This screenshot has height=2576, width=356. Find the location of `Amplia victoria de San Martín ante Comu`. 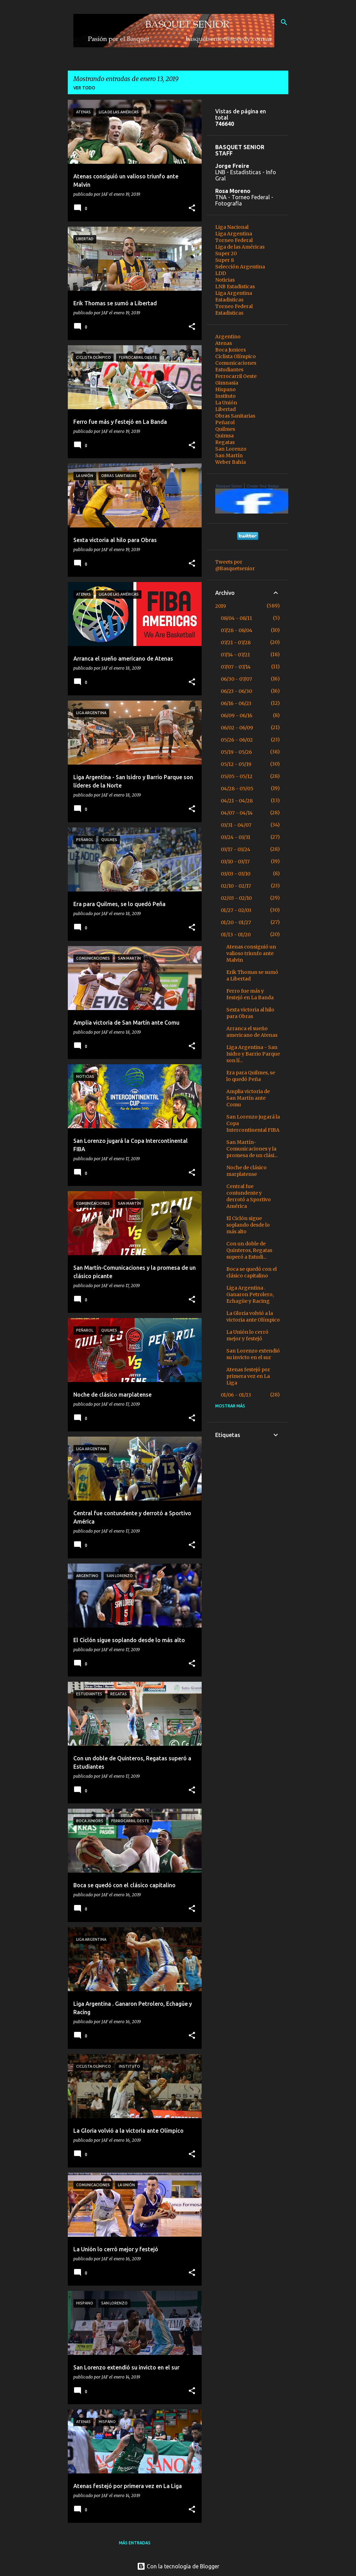

Amplia victoria de San Martín ante Comu is located at coordinates (248, 1098).